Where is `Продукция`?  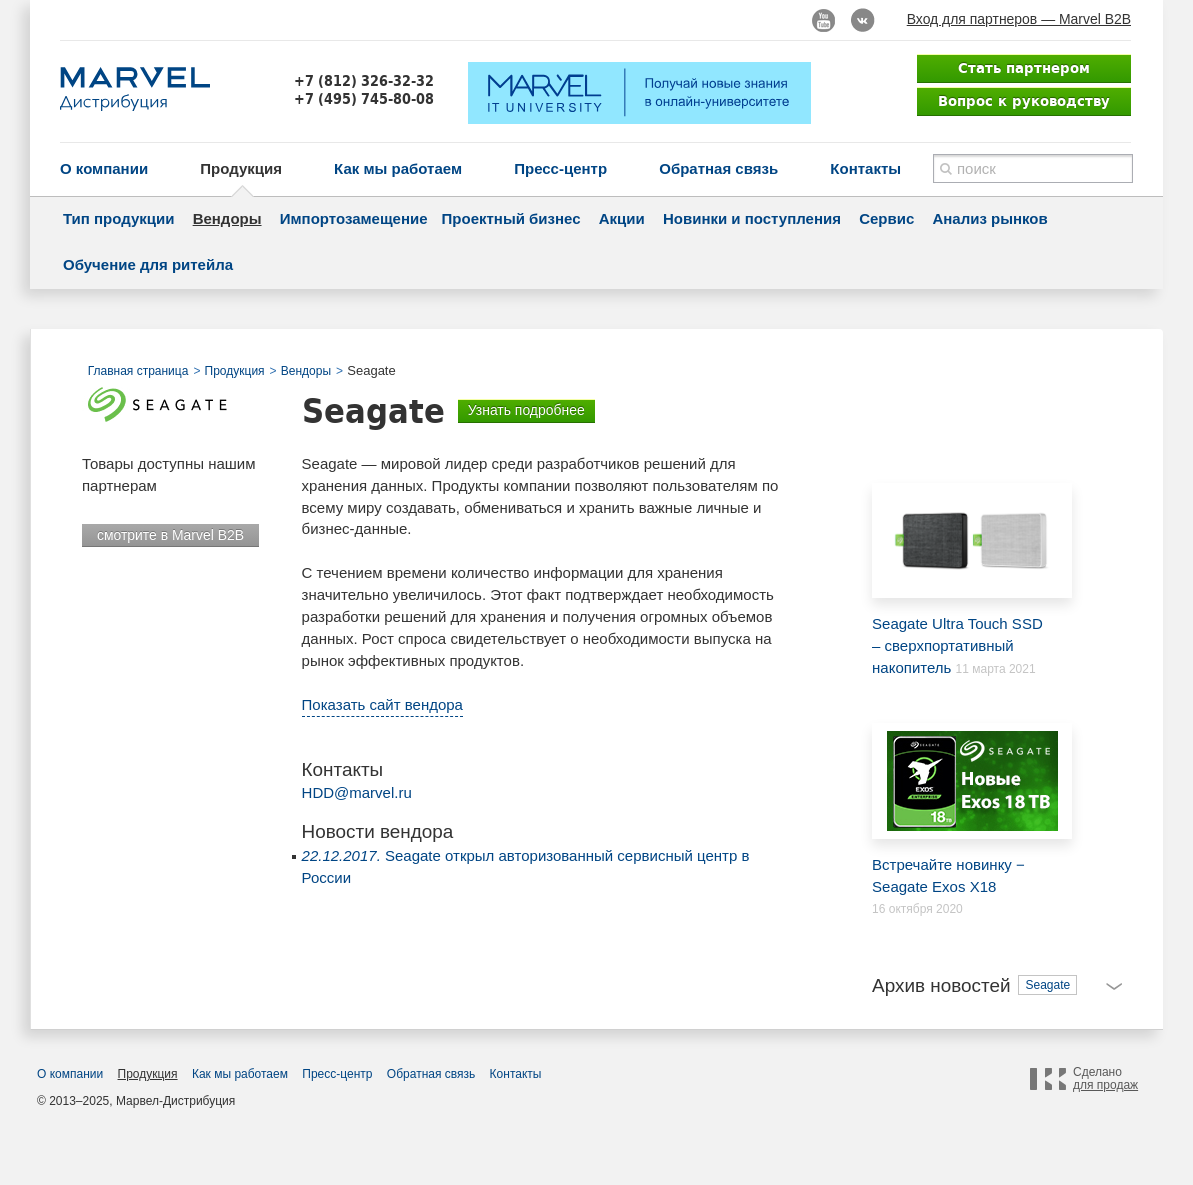
Продукция is located at coordinates (241, 168).